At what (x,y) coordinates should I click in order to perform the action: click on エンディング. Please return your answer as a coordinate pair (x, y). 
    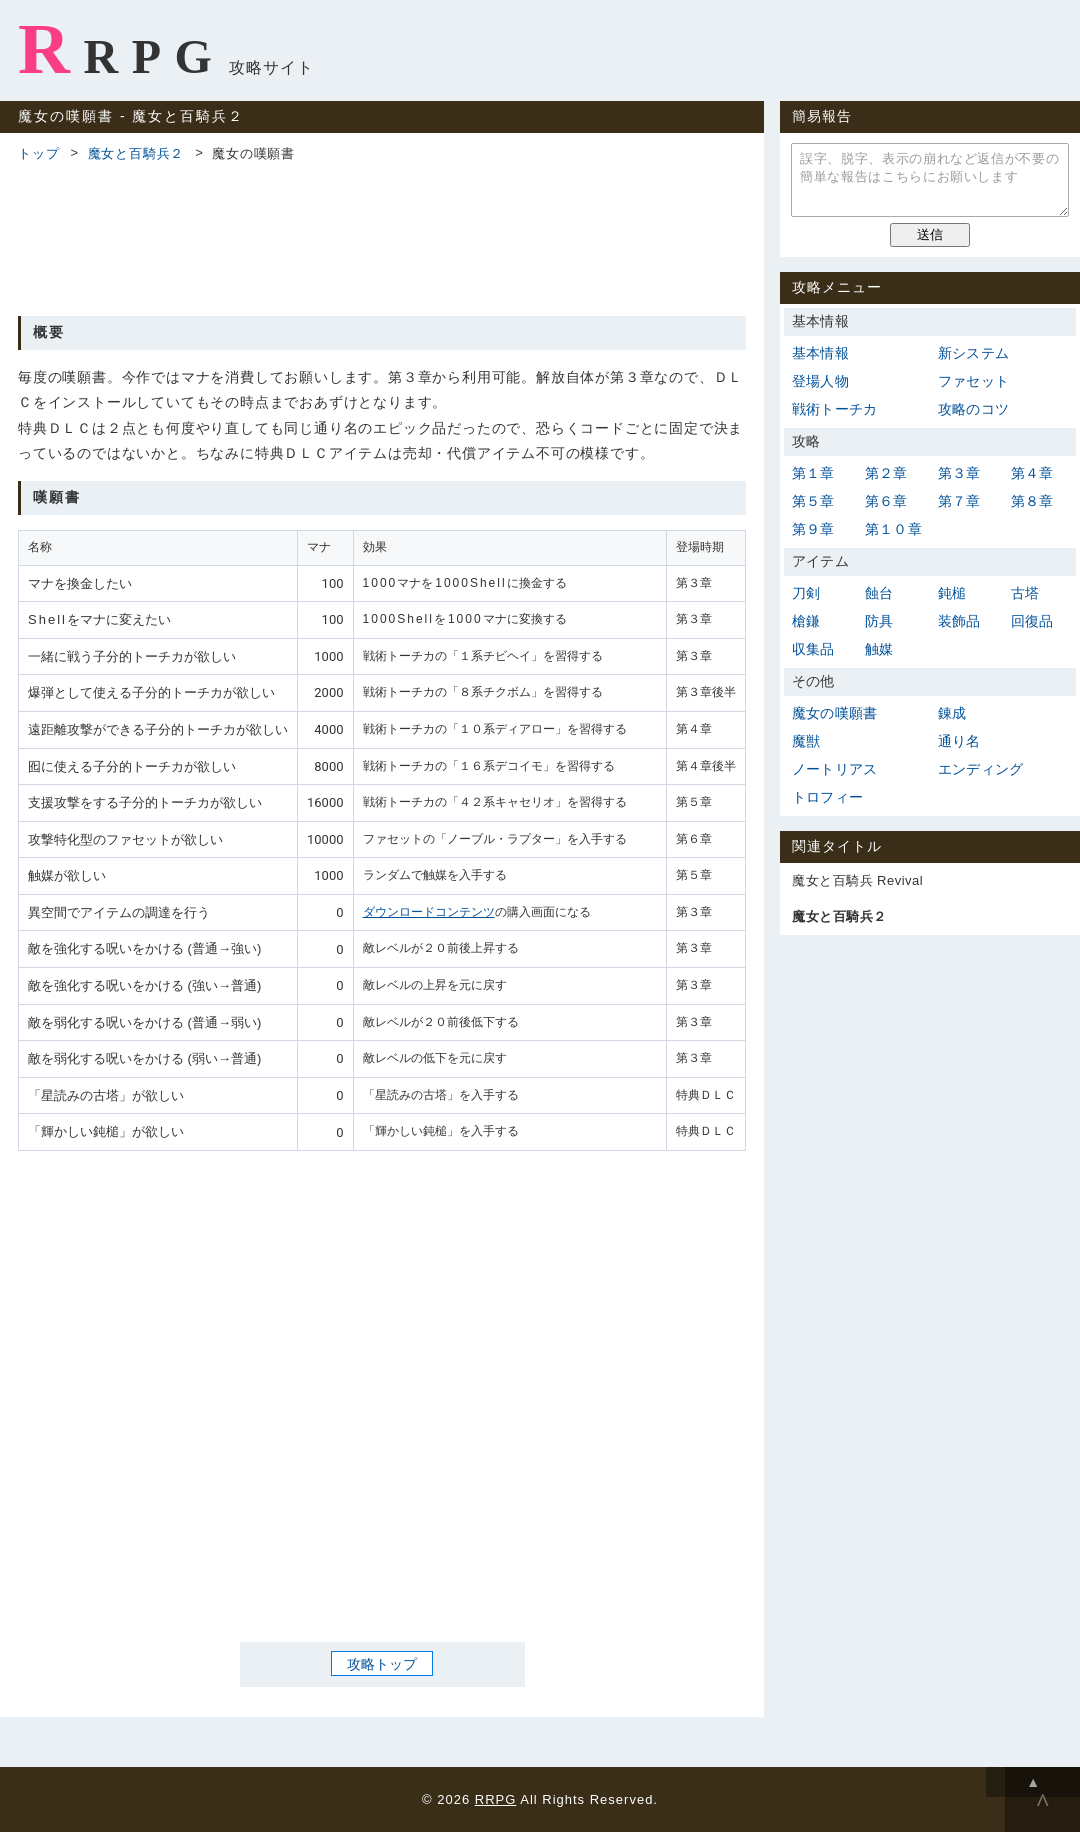
    Looking at the image, I should click on (980, 769).